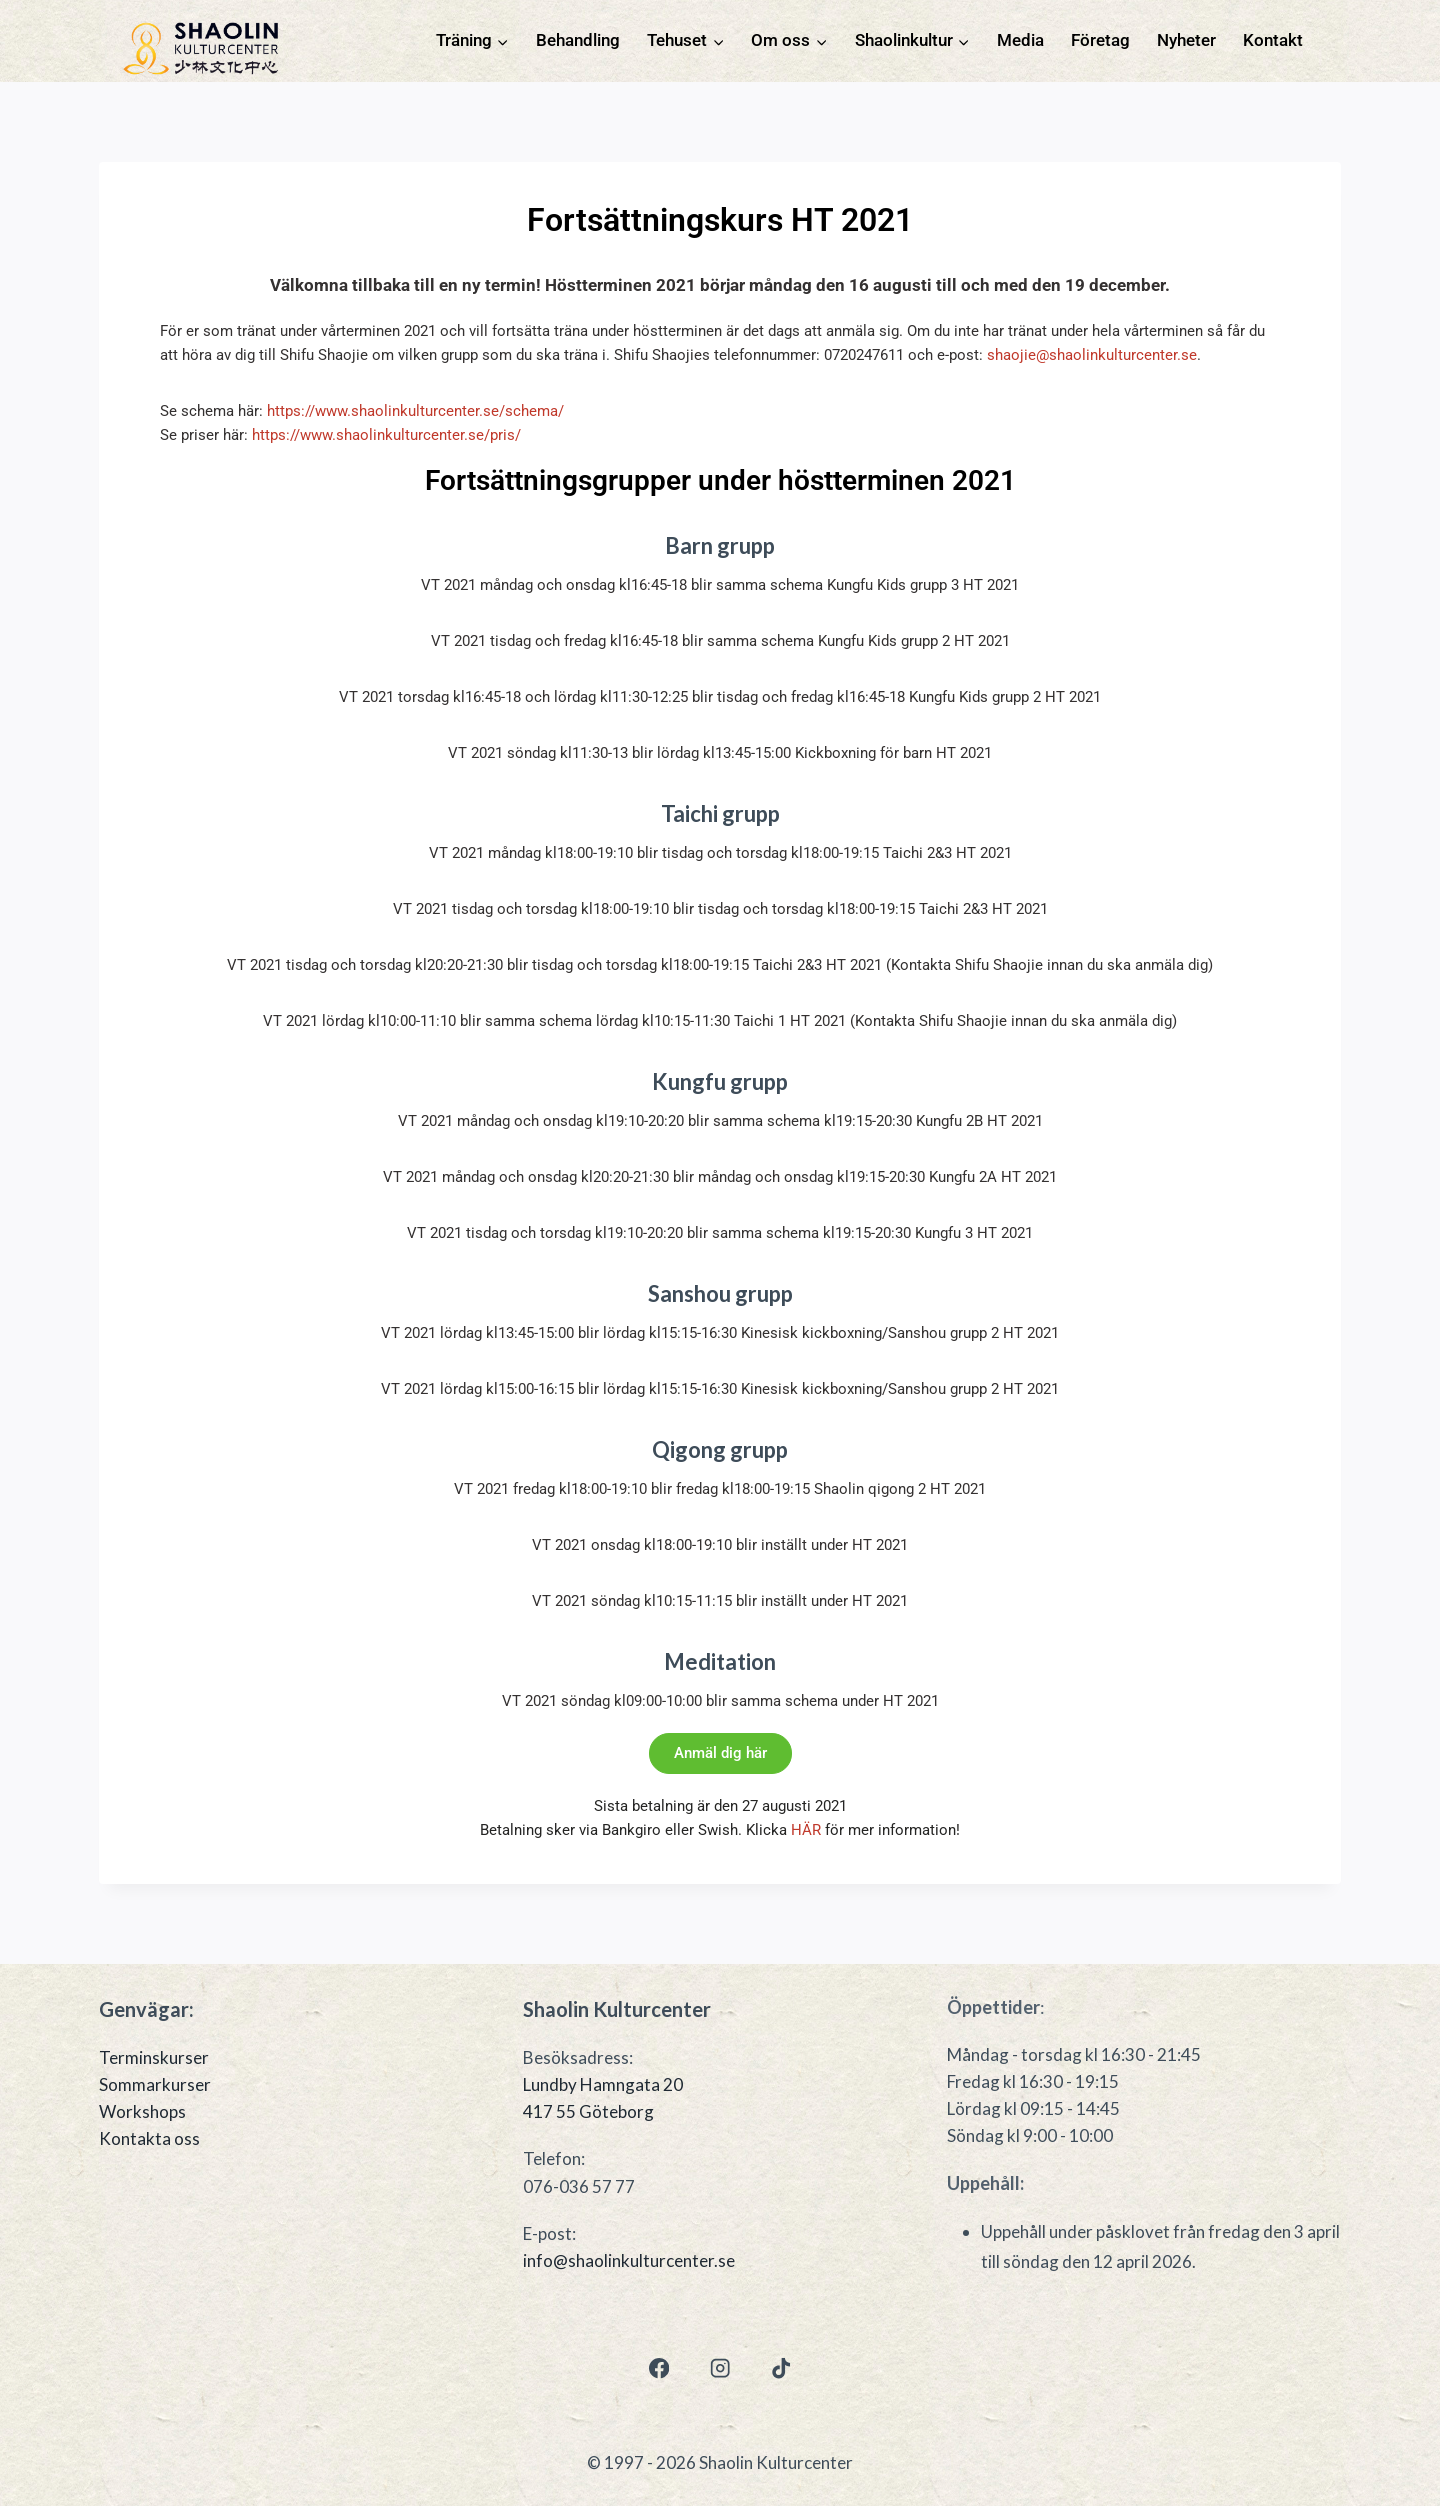  Describe the element at coordinates (1020, 40) in the screenshot. I see `Media` at that location.